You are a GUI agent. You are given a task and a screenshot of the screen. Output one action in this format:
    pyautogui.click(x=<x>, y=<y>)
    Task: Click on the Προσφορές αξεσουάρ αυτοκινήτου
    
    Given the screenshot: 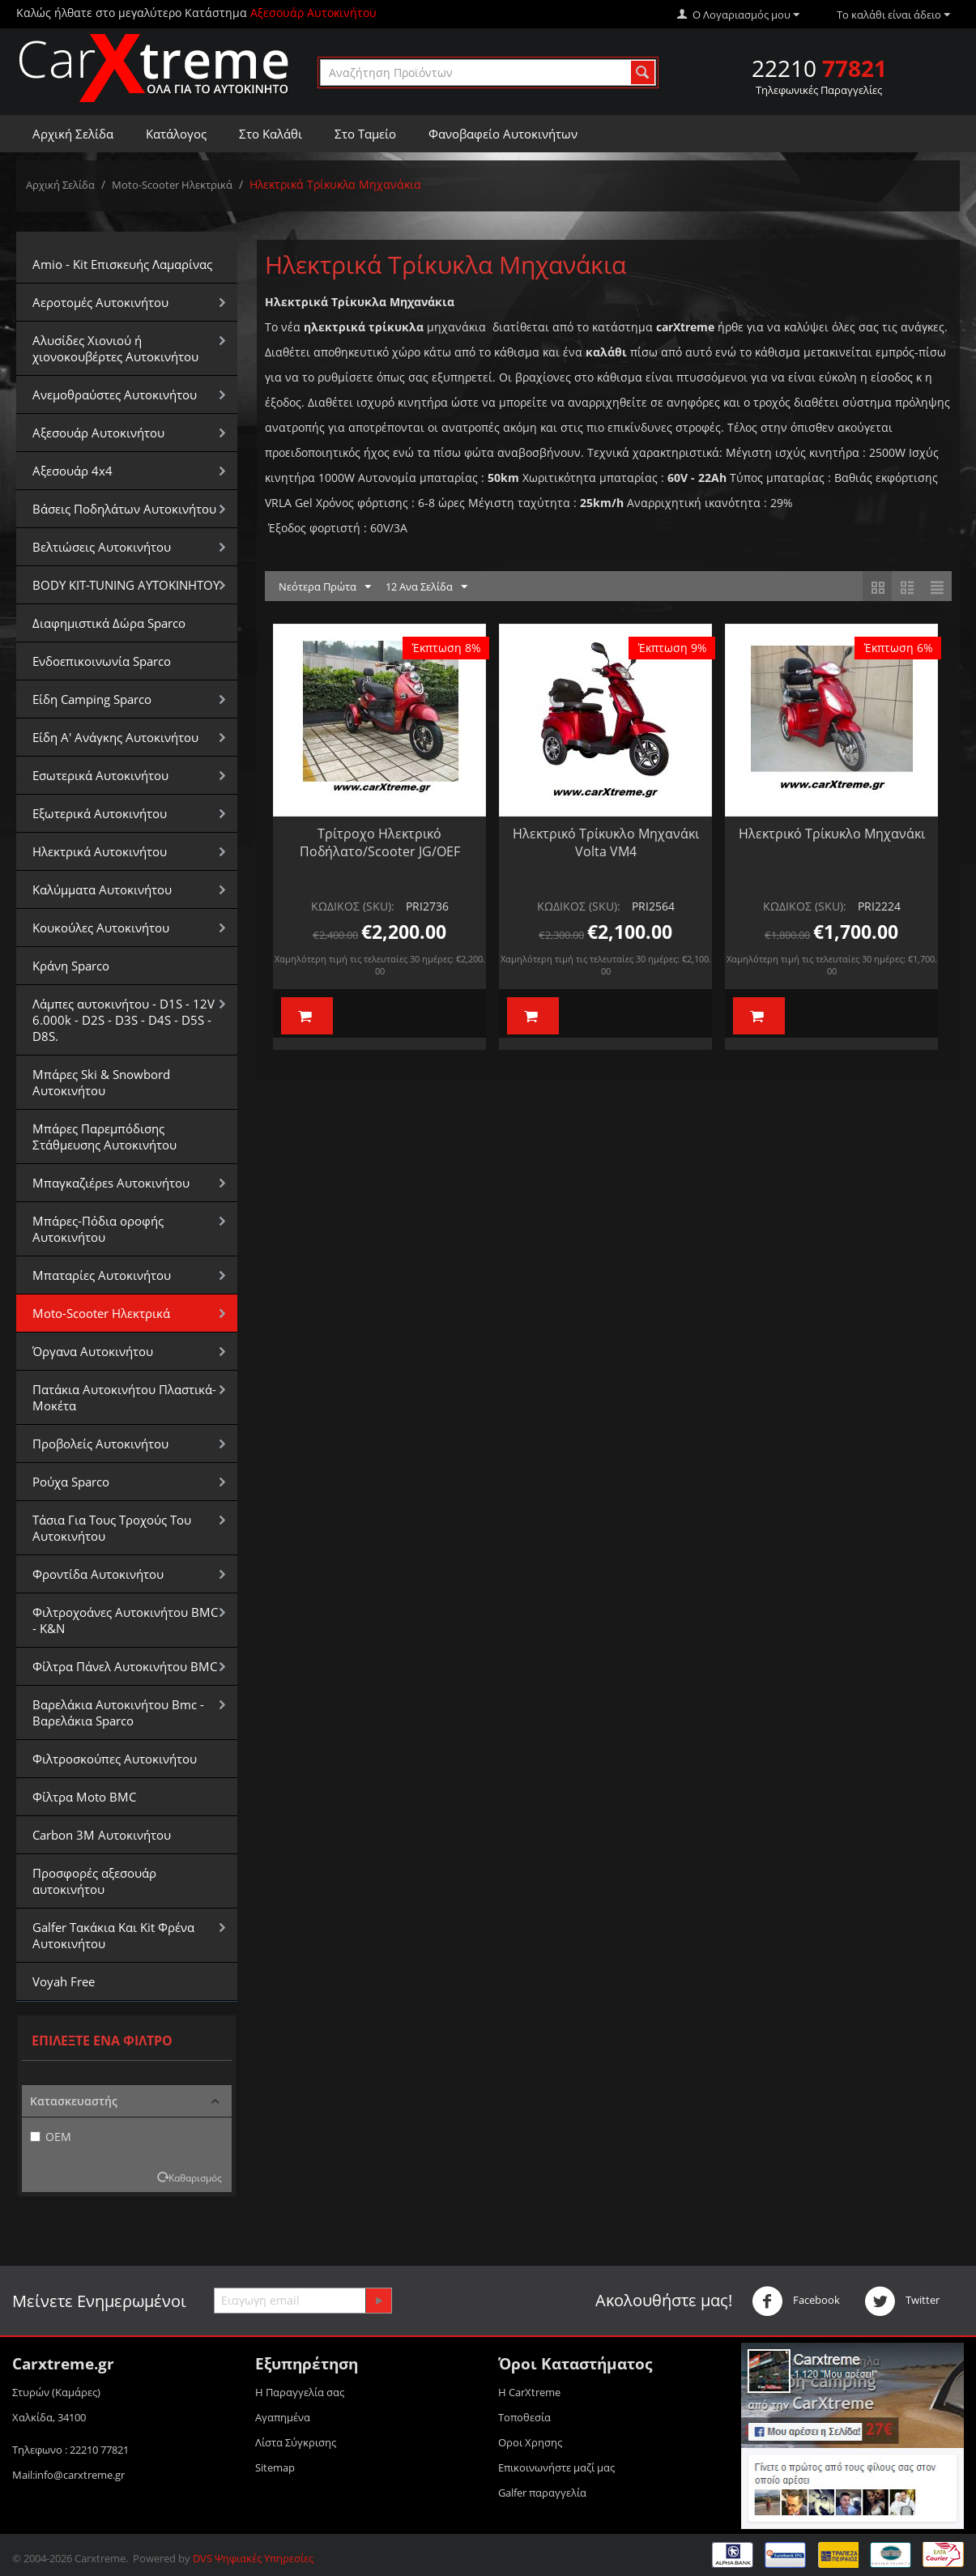 What is the action you would take?
    pyautogui.click(x=94, y=1881)
    